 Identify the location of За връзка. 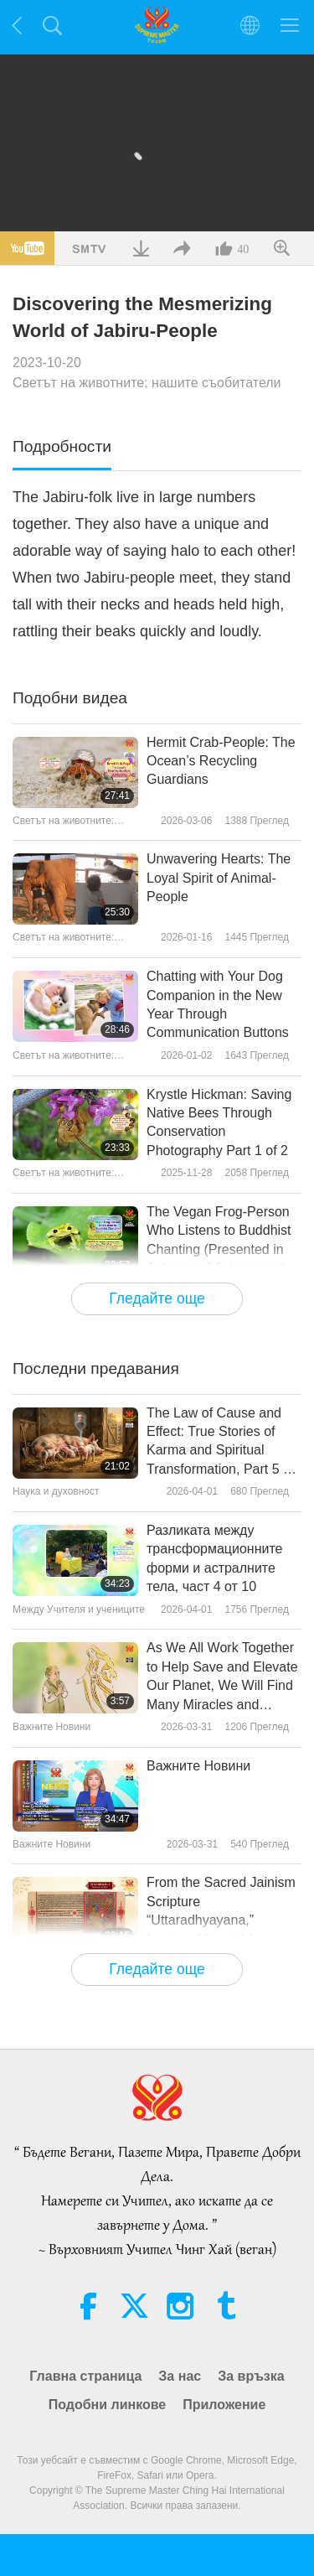
(251, 2376).